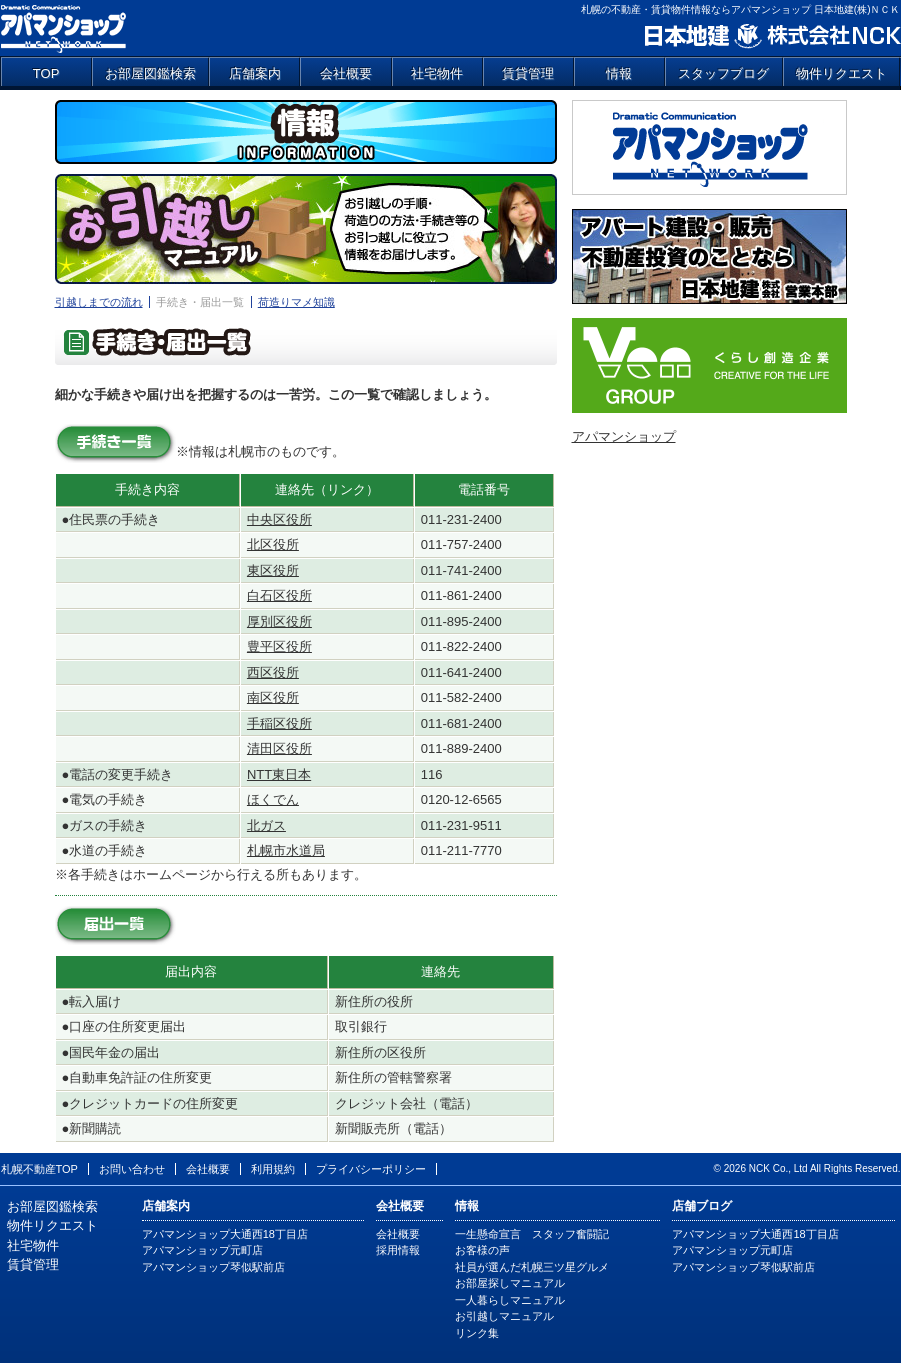  Describe the element at coordinates (482, 1250) in the screenshot. I see `お客様の声` at that location.